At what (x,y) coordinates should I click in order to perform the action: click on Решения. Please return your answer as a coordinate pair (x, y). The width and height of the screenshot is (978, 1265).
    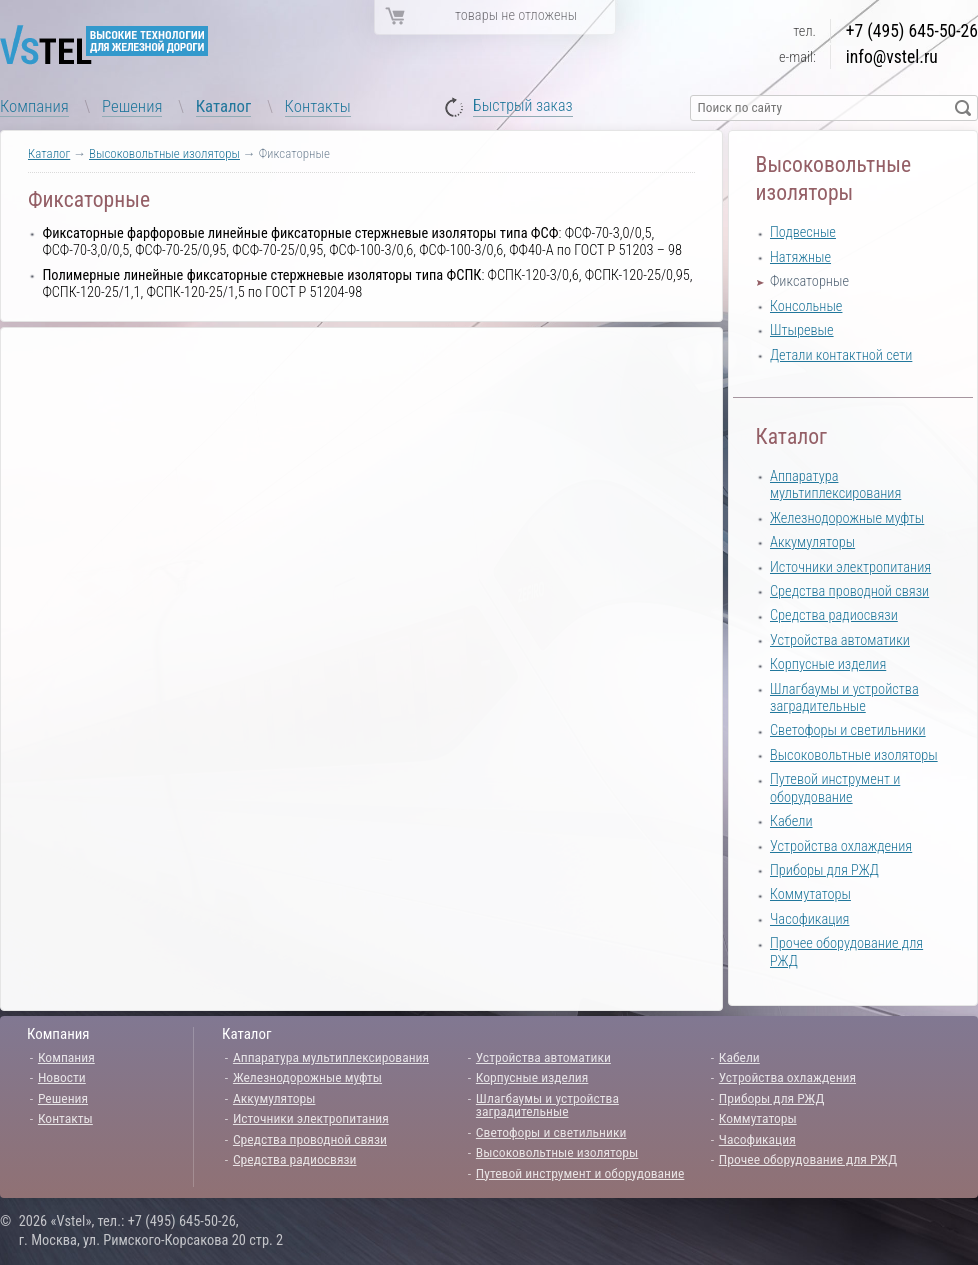
    Looking at the image, I should click on (132, 106).